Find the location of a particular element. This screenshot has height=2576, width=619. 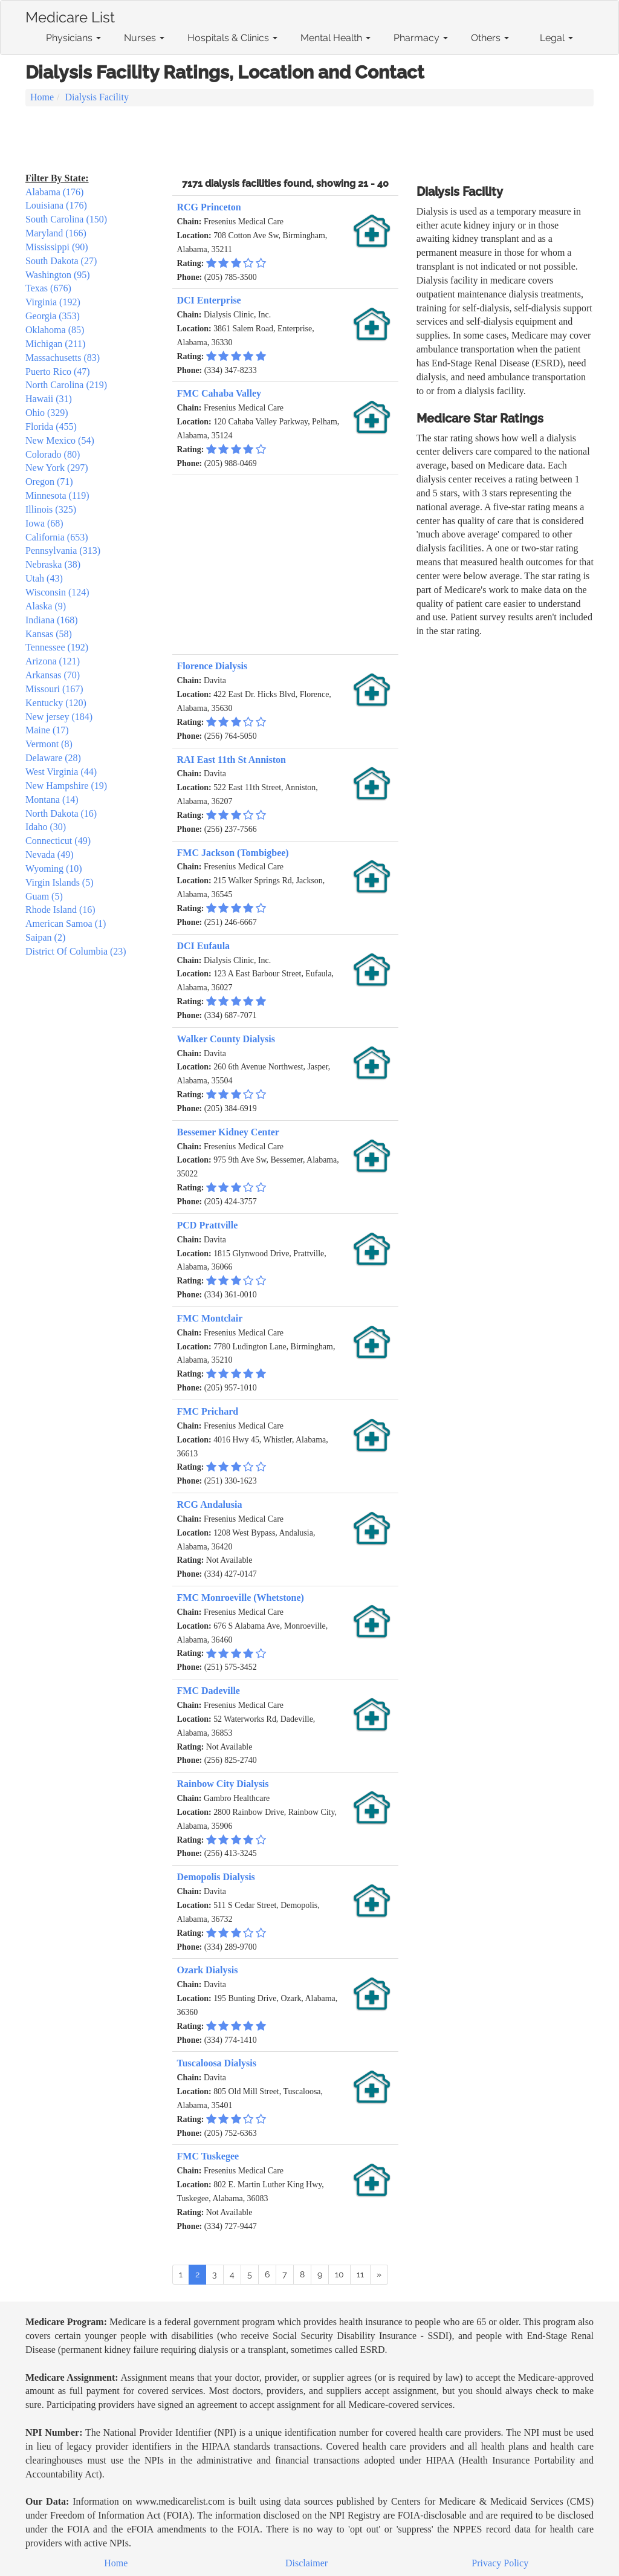

Colorado (80) is located at coordinates (52, 454).